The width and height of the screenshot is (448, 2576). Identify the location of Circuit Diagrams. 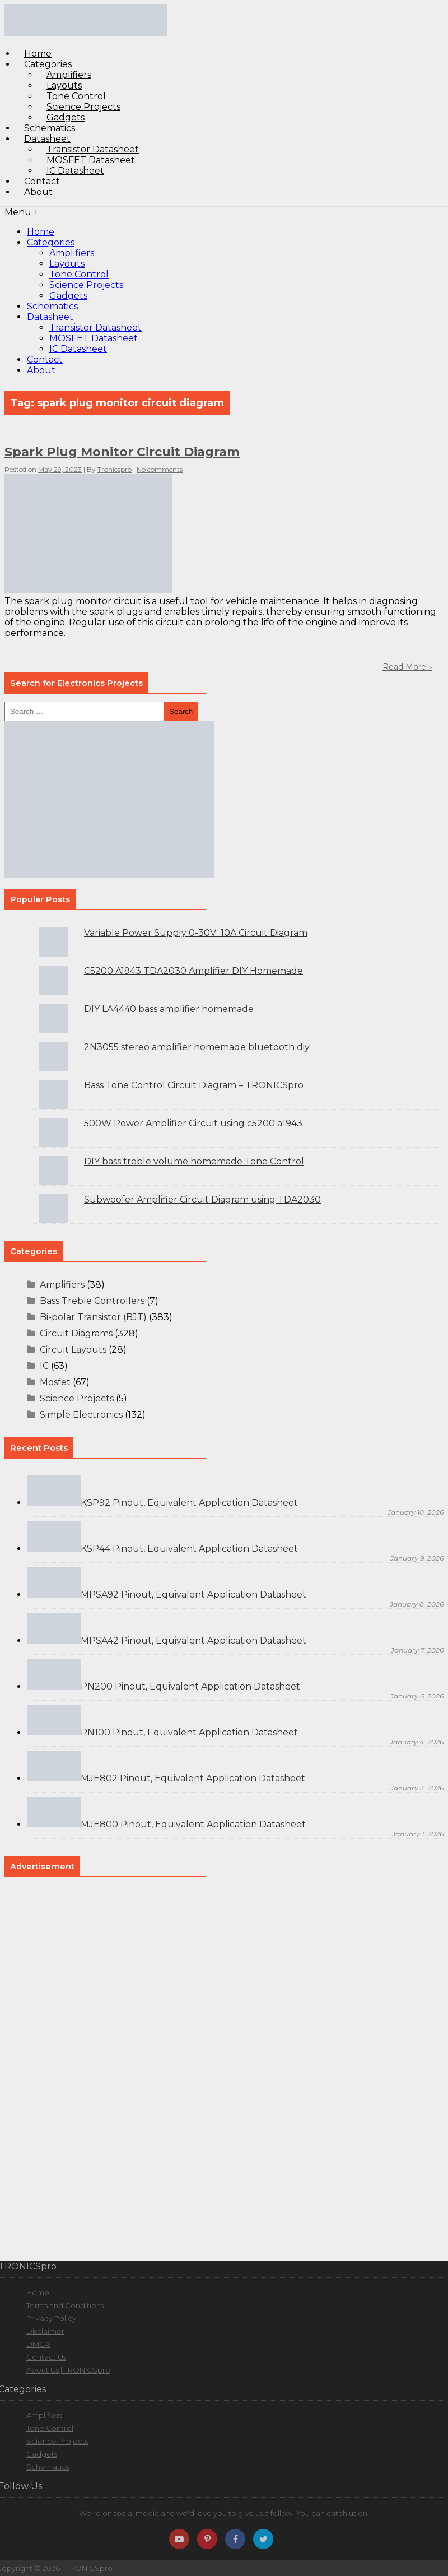
(76, 1333).